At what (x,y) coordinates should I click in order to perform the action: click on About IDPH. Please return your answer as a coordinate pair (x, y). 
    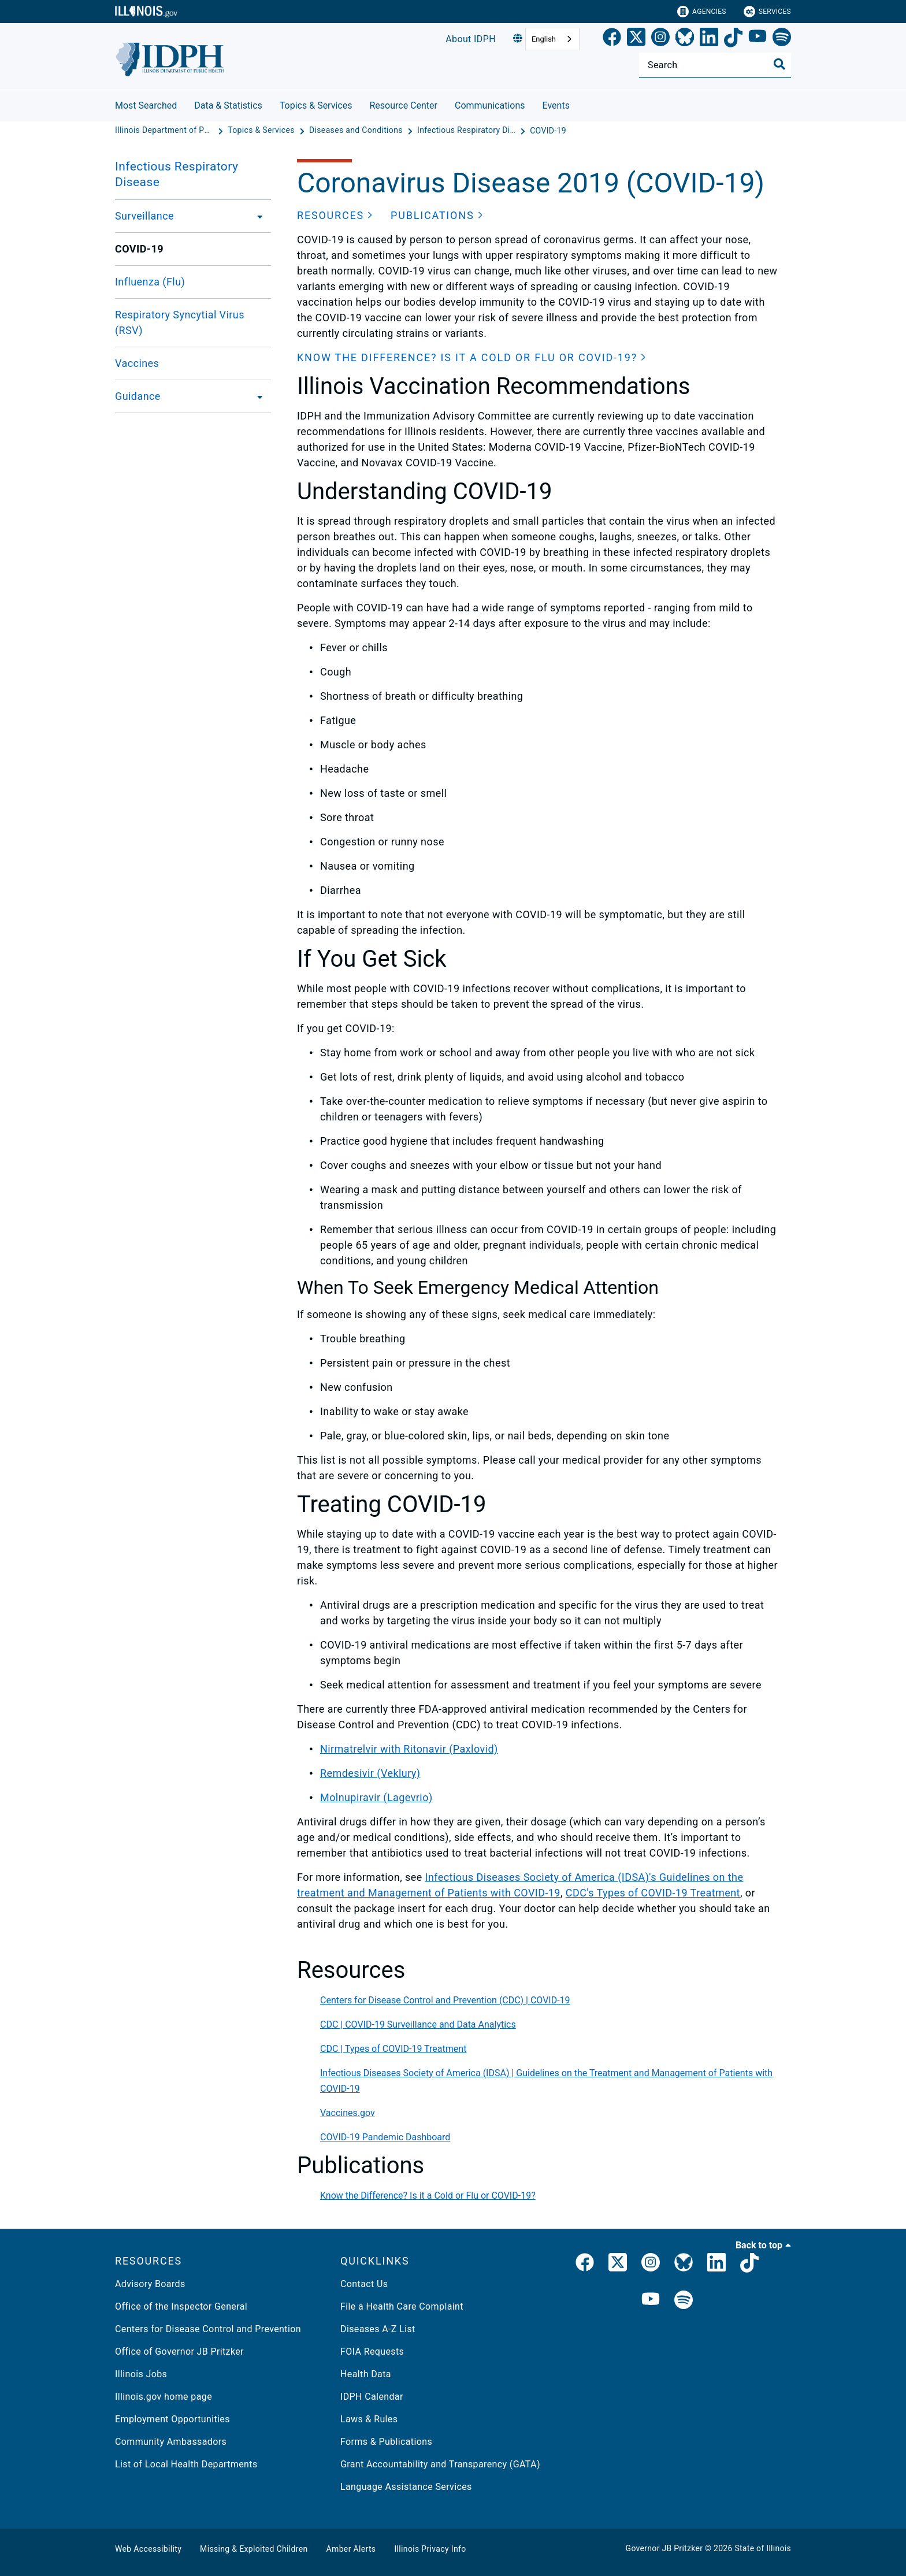
    Looking at the image, I should click on (470, 39).